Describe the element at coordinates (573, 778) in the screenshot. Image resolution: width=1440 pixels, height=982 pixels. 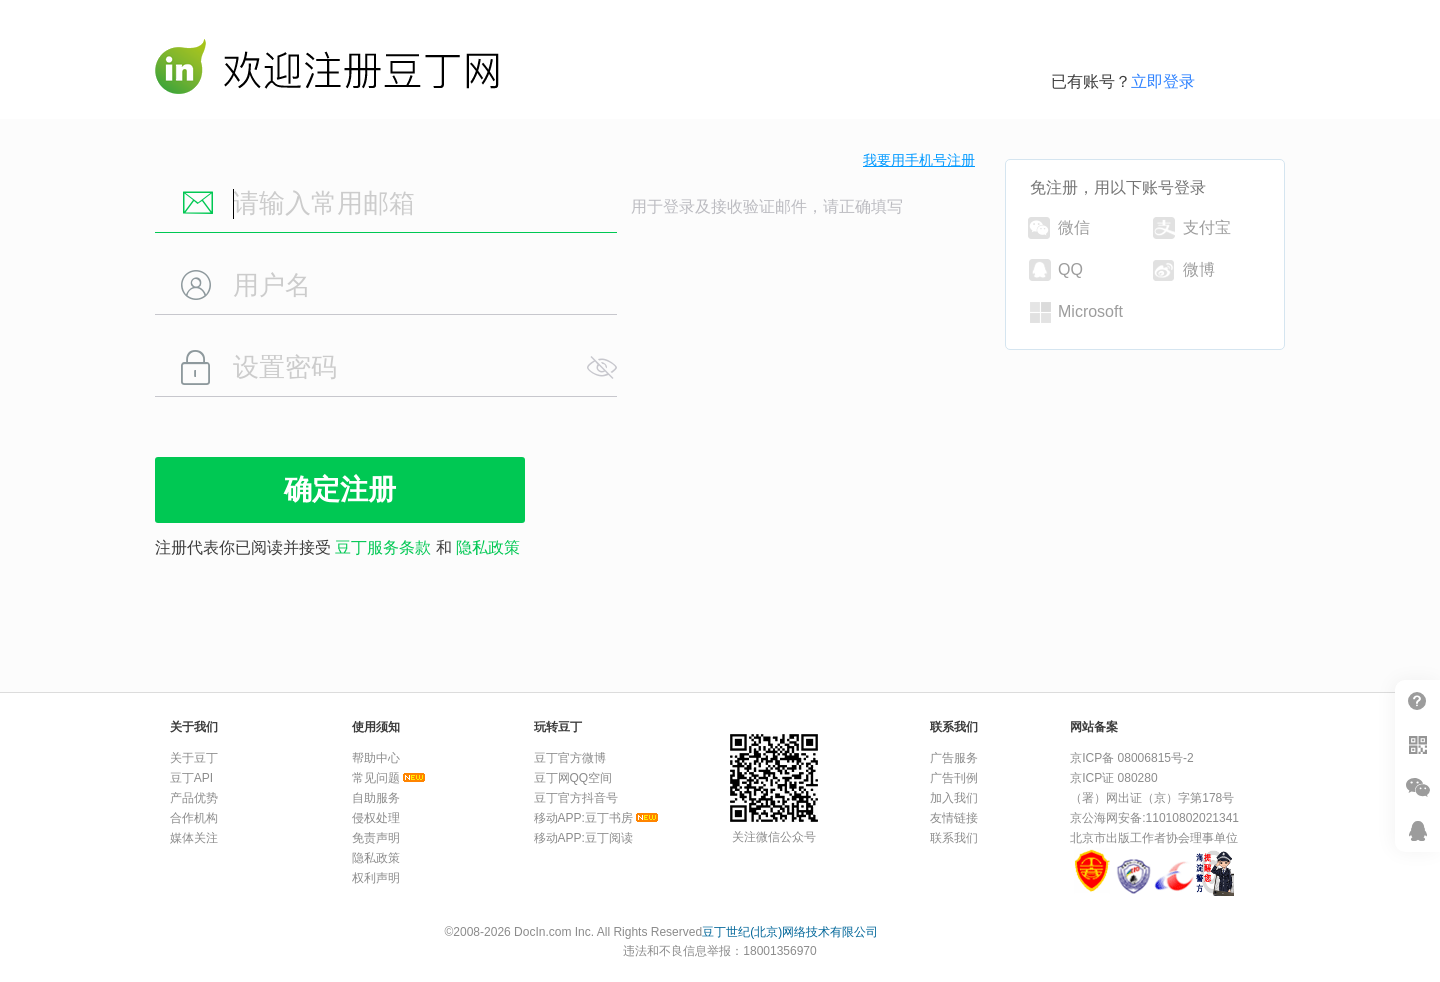
I see `豆丁网QQ空间` at that location.